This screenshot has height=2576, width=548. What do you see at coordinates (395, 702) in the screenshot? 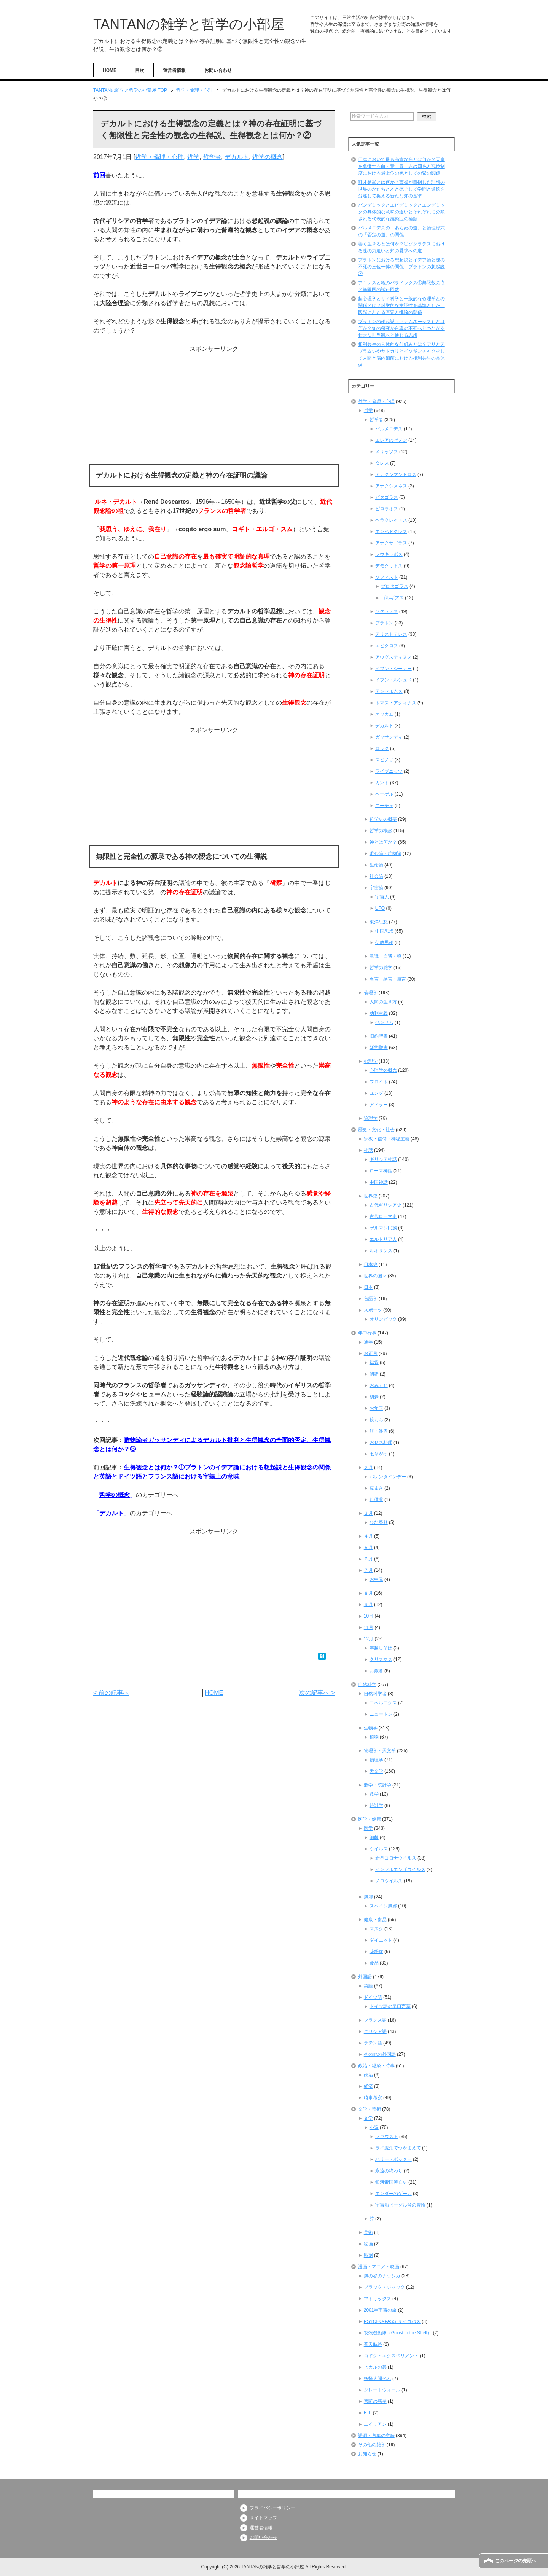
I see `トマス・アクィナス` at bounding box center [395, 702].